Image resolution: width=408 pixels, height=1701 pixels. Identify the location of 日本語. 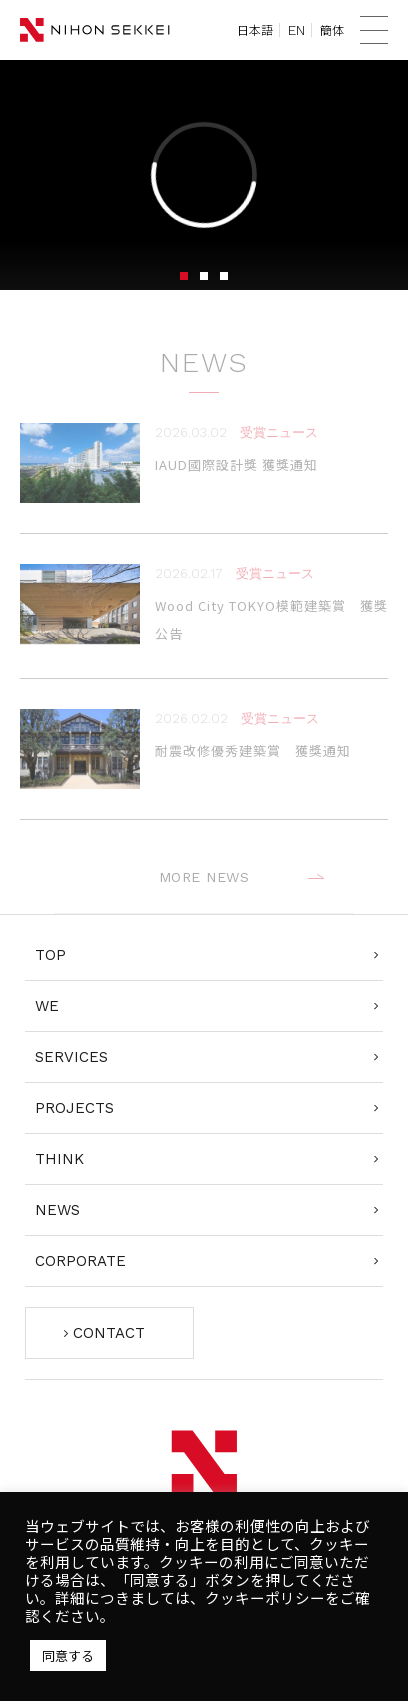
(255, 30).